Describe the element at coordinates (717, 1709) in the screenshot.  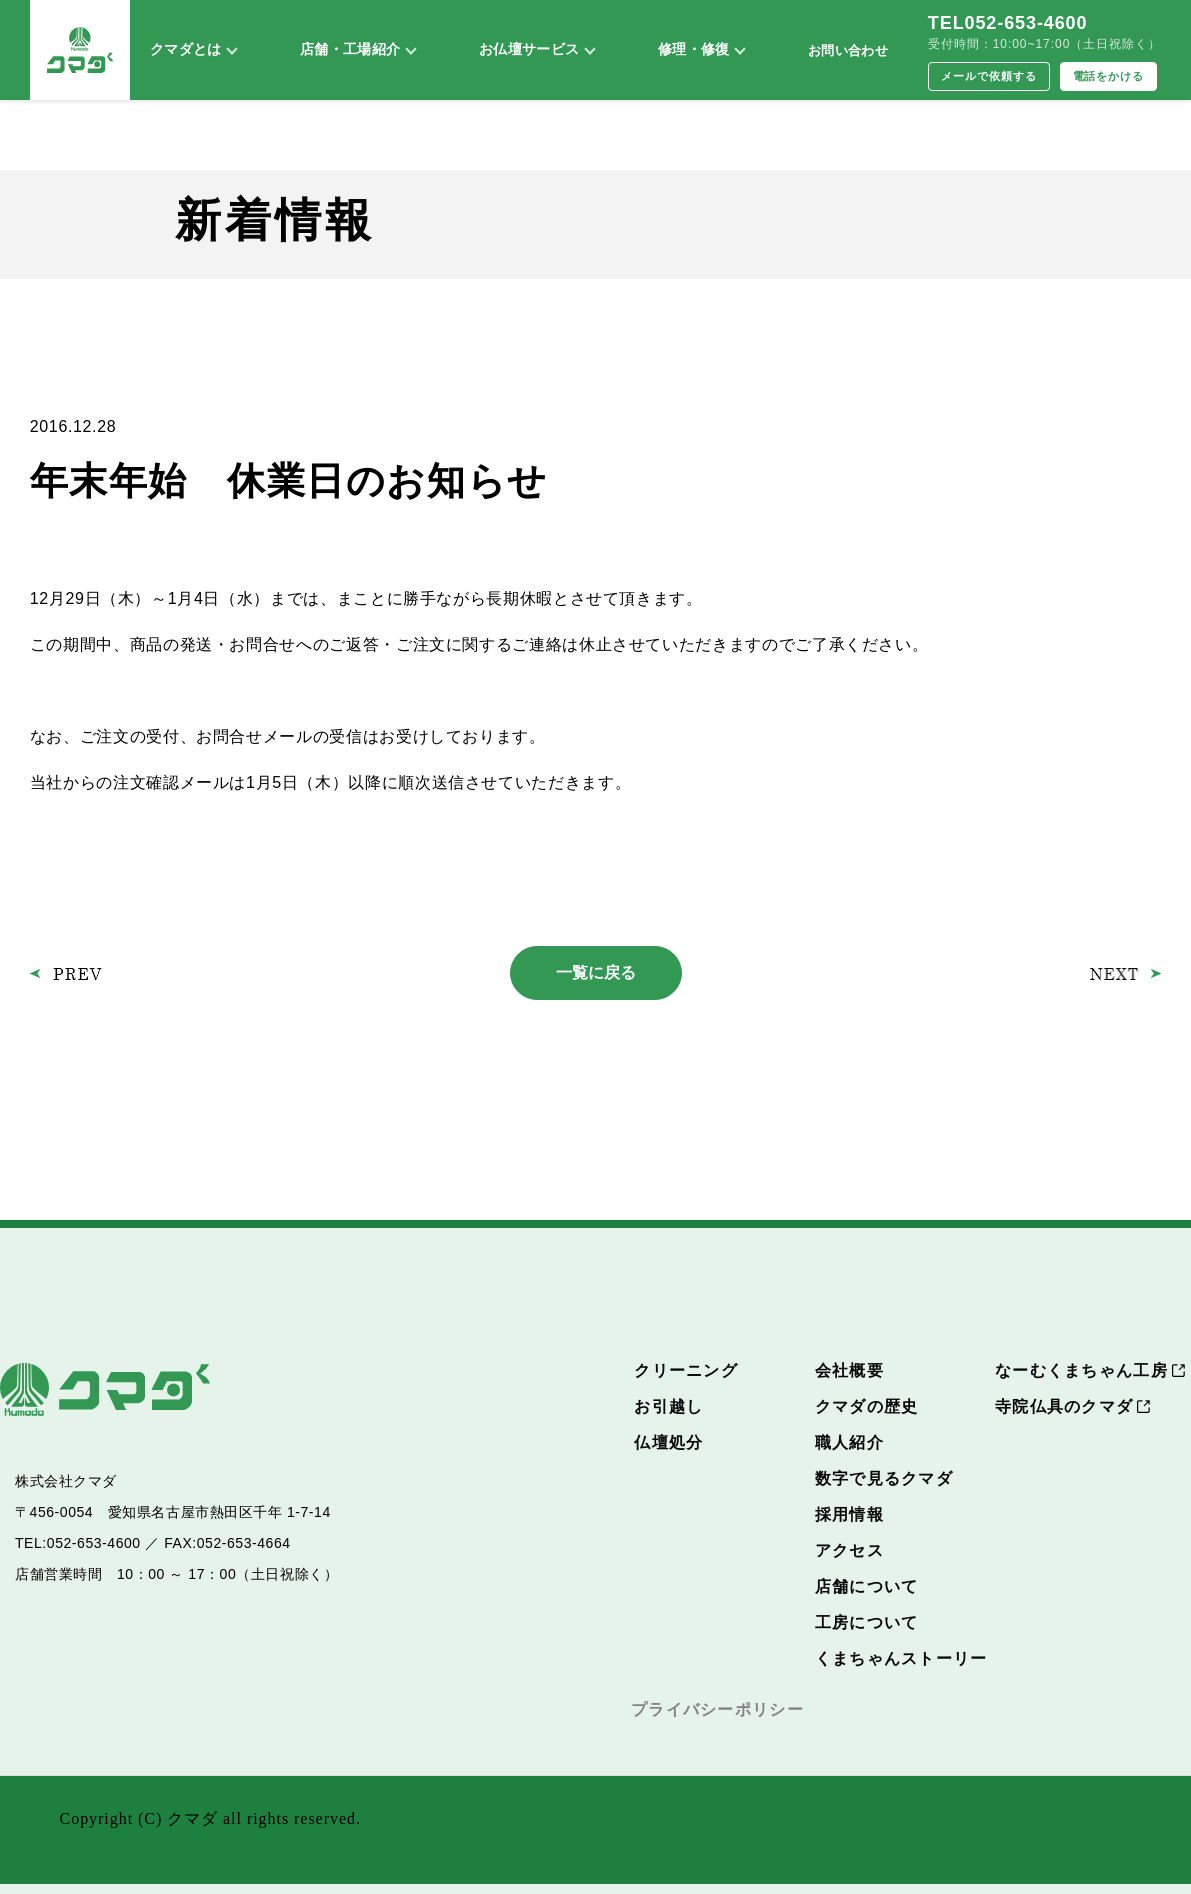
I see `プライバシーポリシー` at that location.